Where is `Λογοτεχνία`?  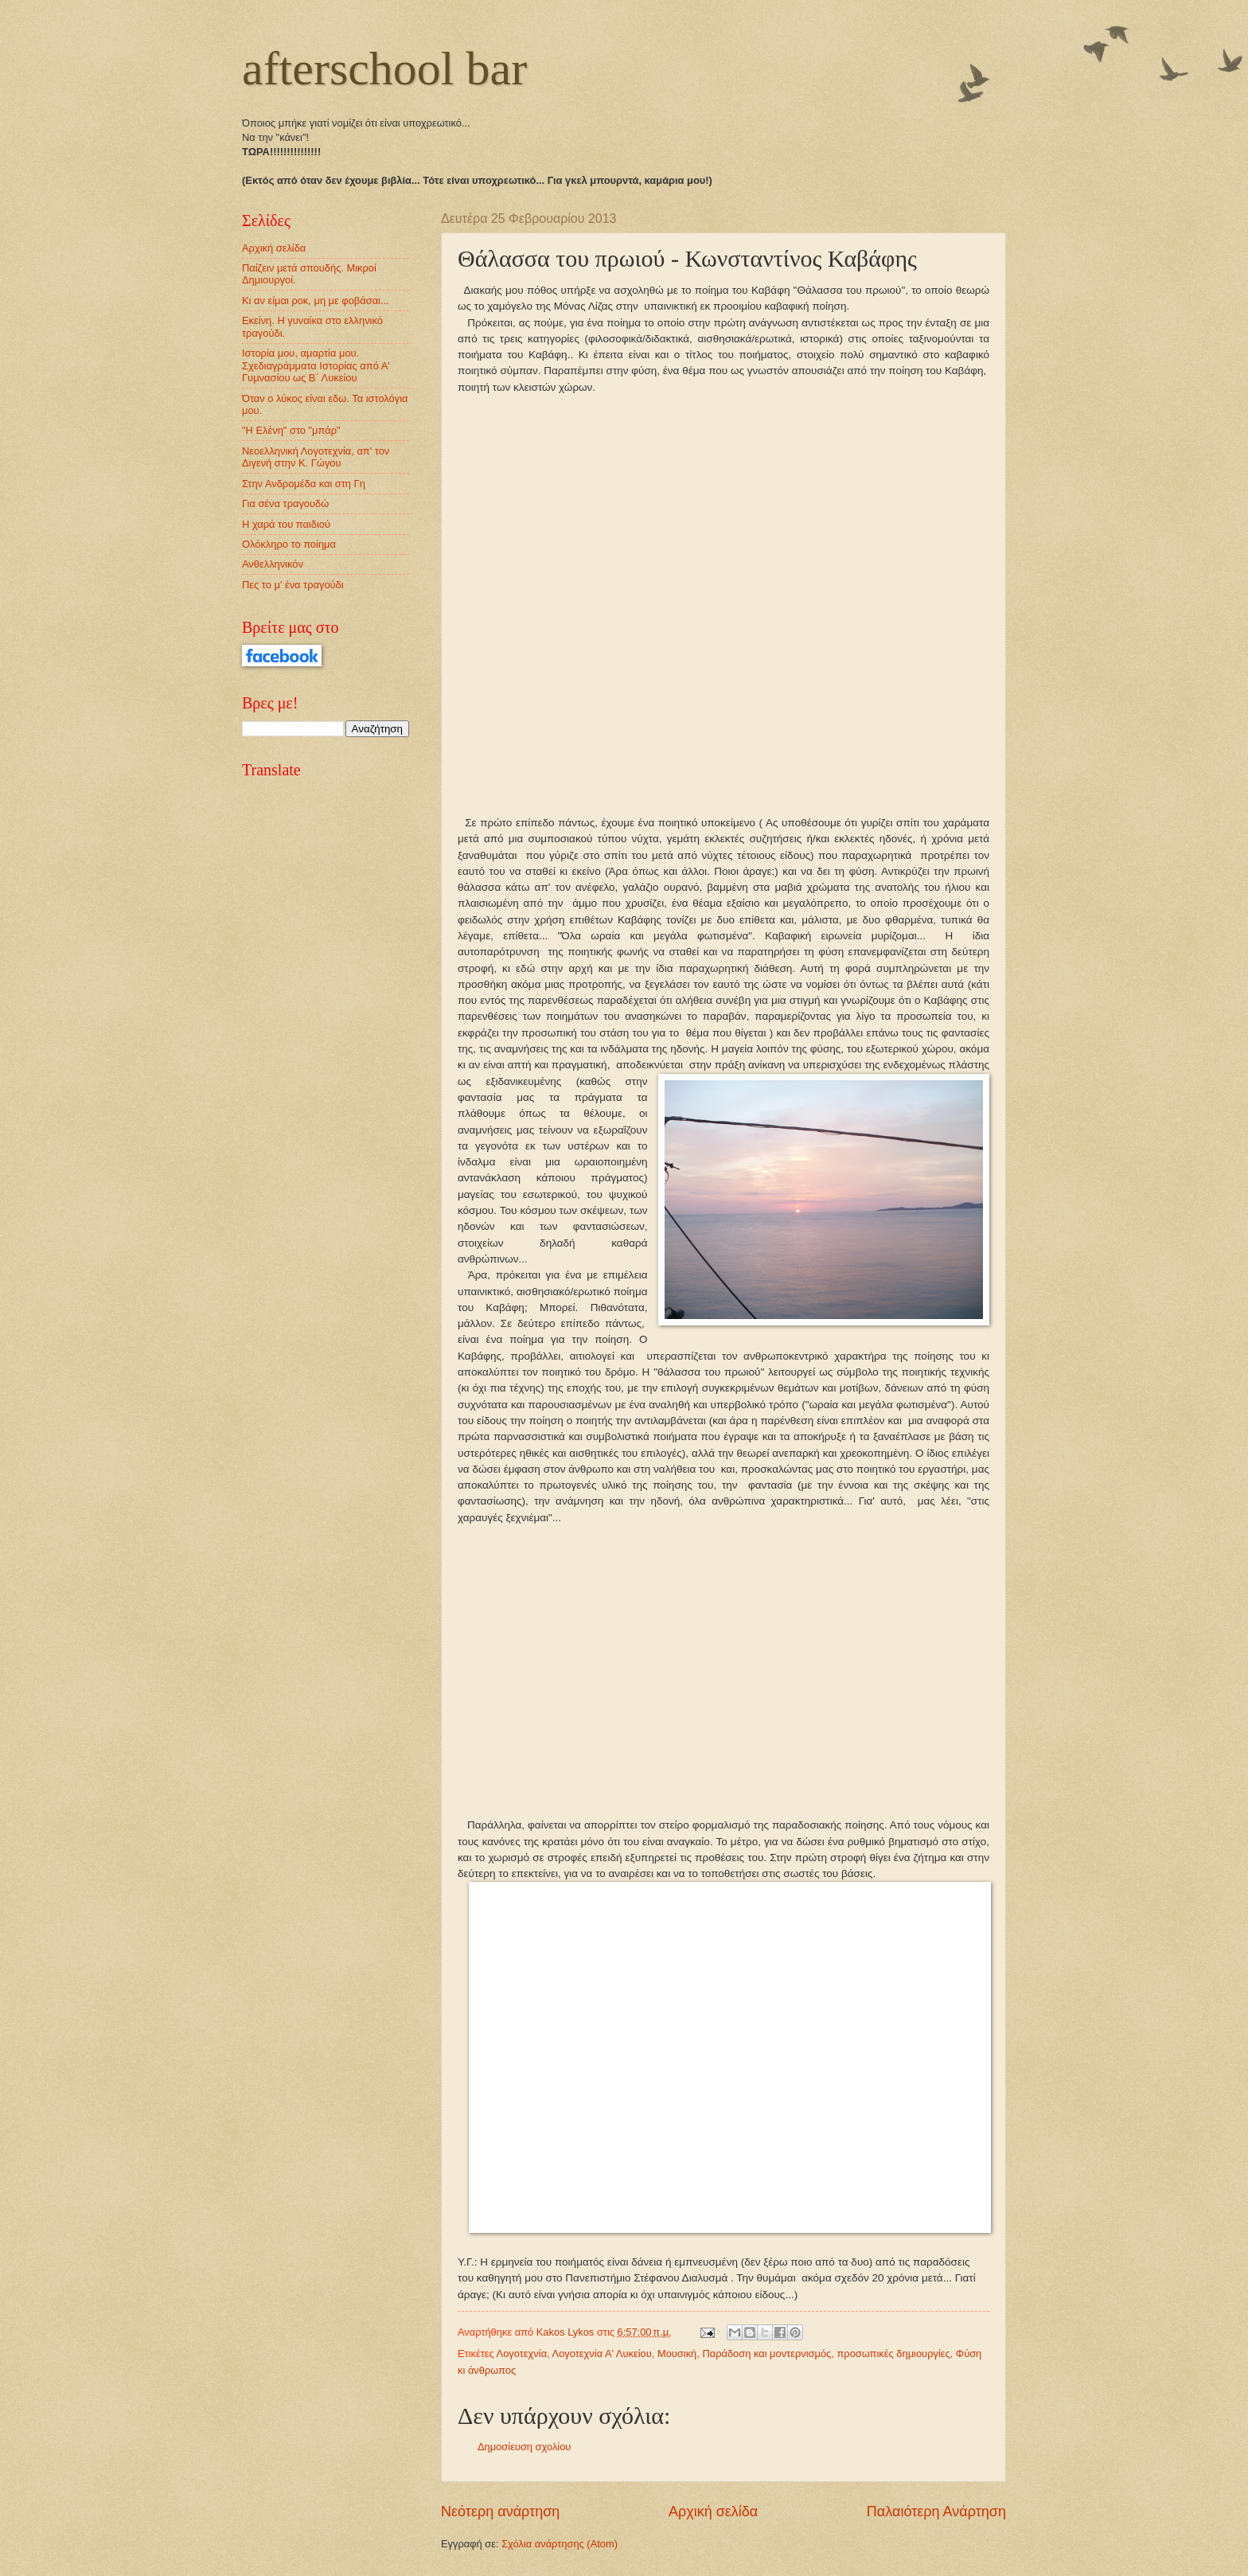 Λογοτεχνία is located at coordinates (522, 2353).